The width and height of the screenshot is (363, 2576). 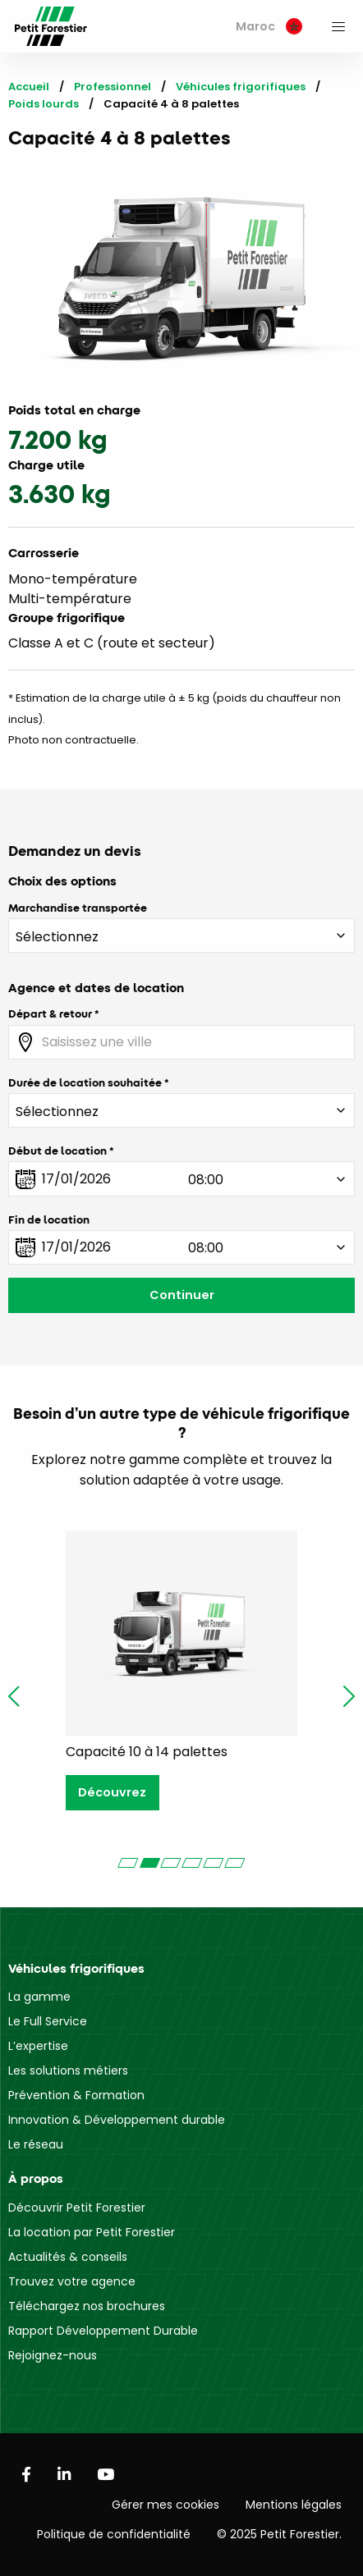 I want to click on Accueil, so click(x=28, y=86).